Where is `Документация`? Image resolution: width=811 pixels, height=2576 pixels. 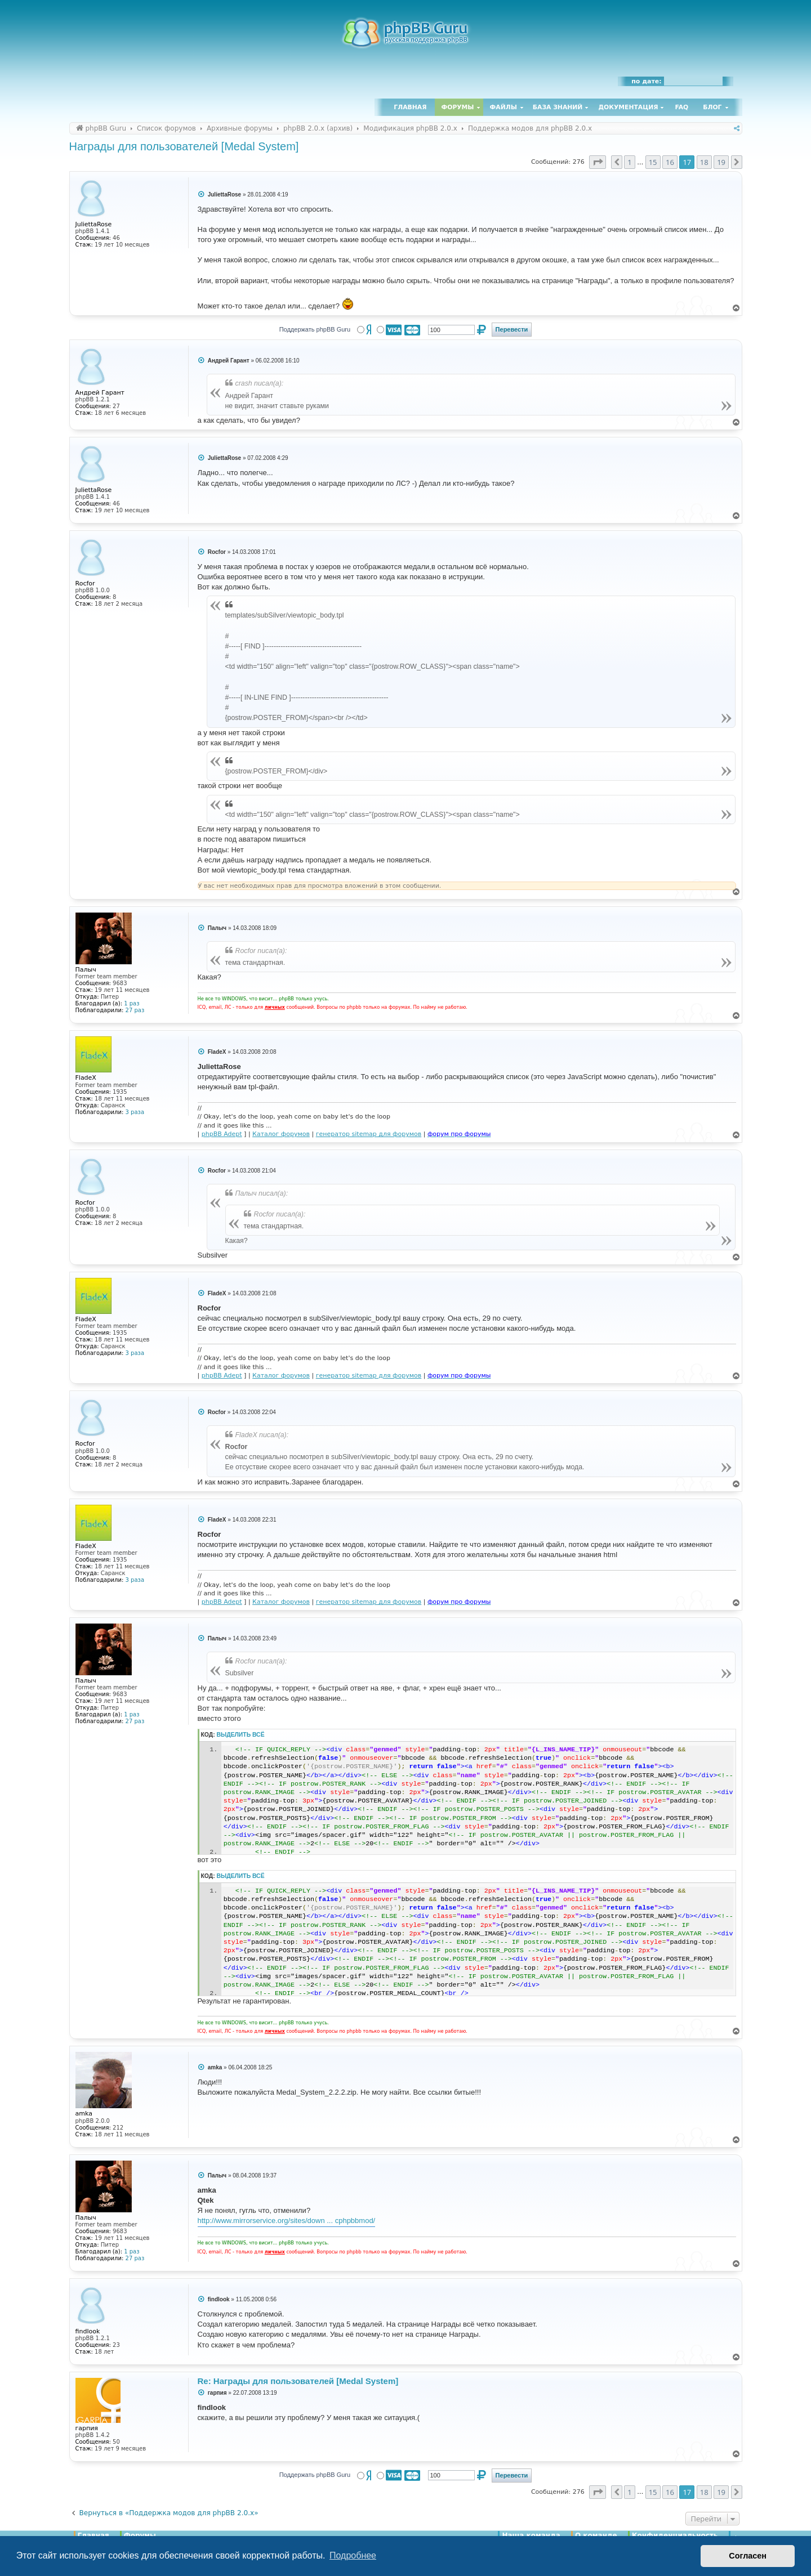 Документация is located at coordinates (628, 107).